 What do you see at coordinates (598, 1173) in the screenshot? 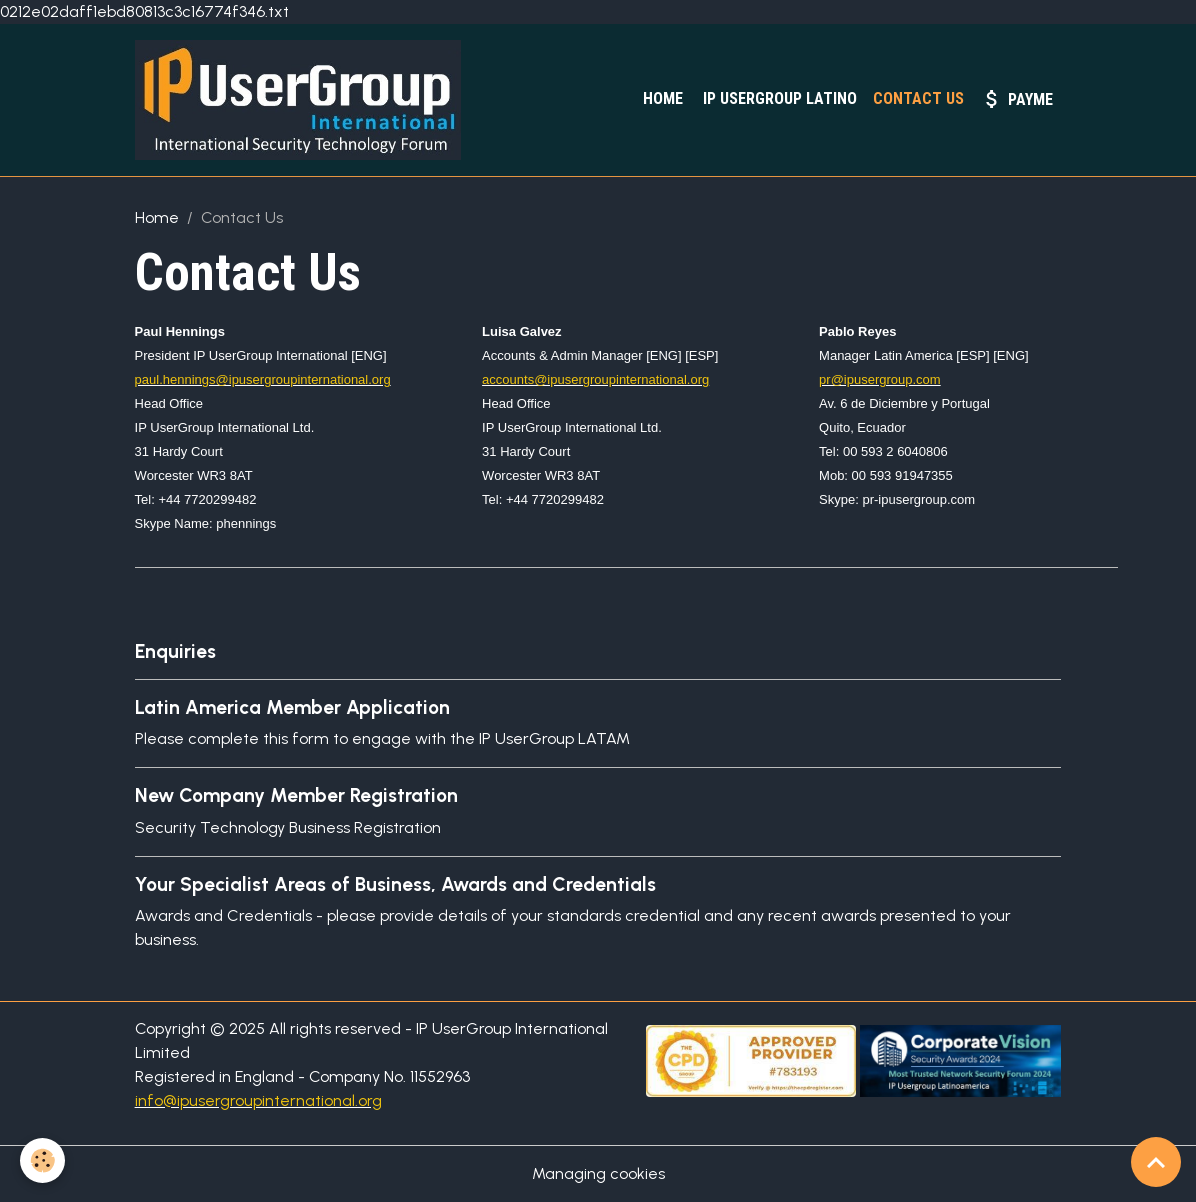
I see `Managing cookies [Gestion des cookies]` at bounding box center [598, 1173].